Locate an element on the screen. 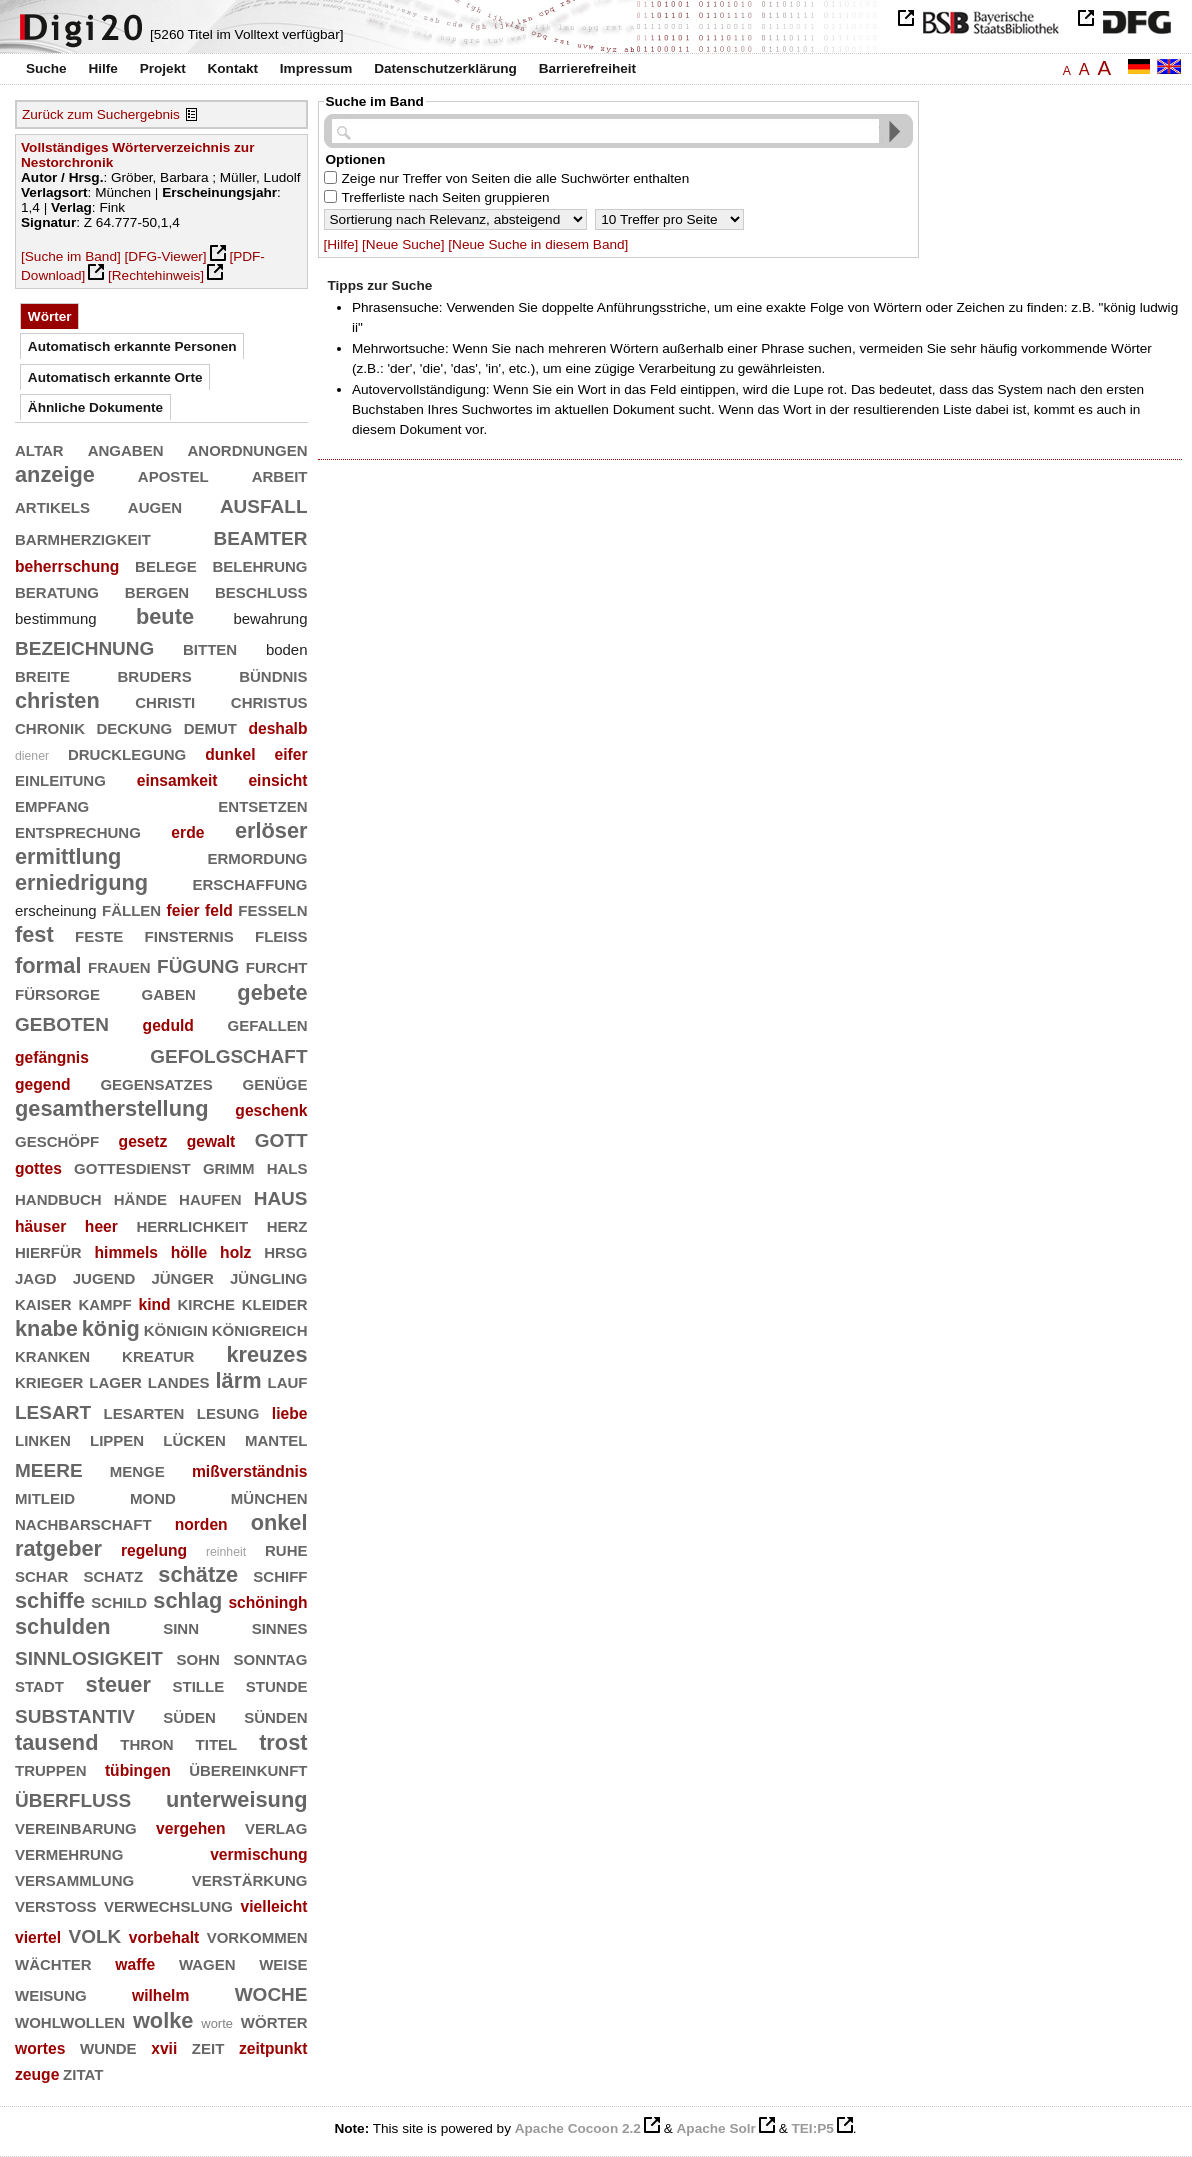 This screenshot has height=2157, width=1192. apostel is located at coordinates (173, 474).